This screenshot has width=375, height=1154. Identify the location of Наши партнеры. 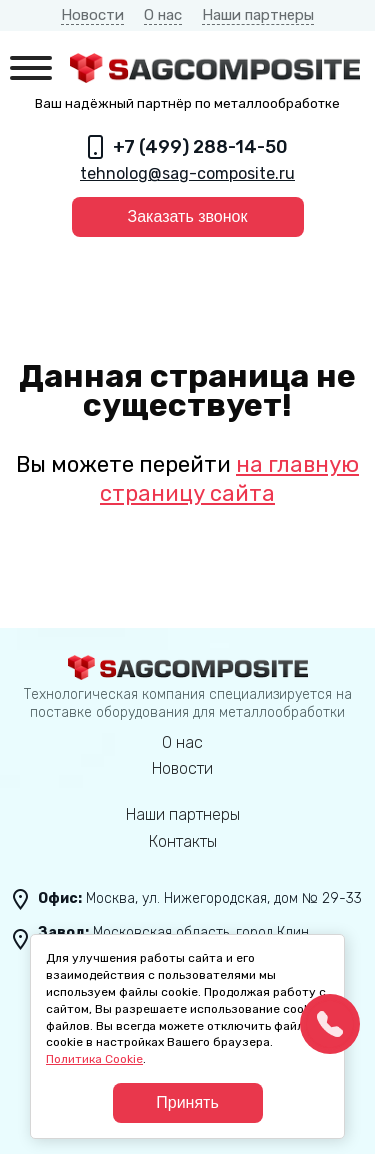
(258, 15).